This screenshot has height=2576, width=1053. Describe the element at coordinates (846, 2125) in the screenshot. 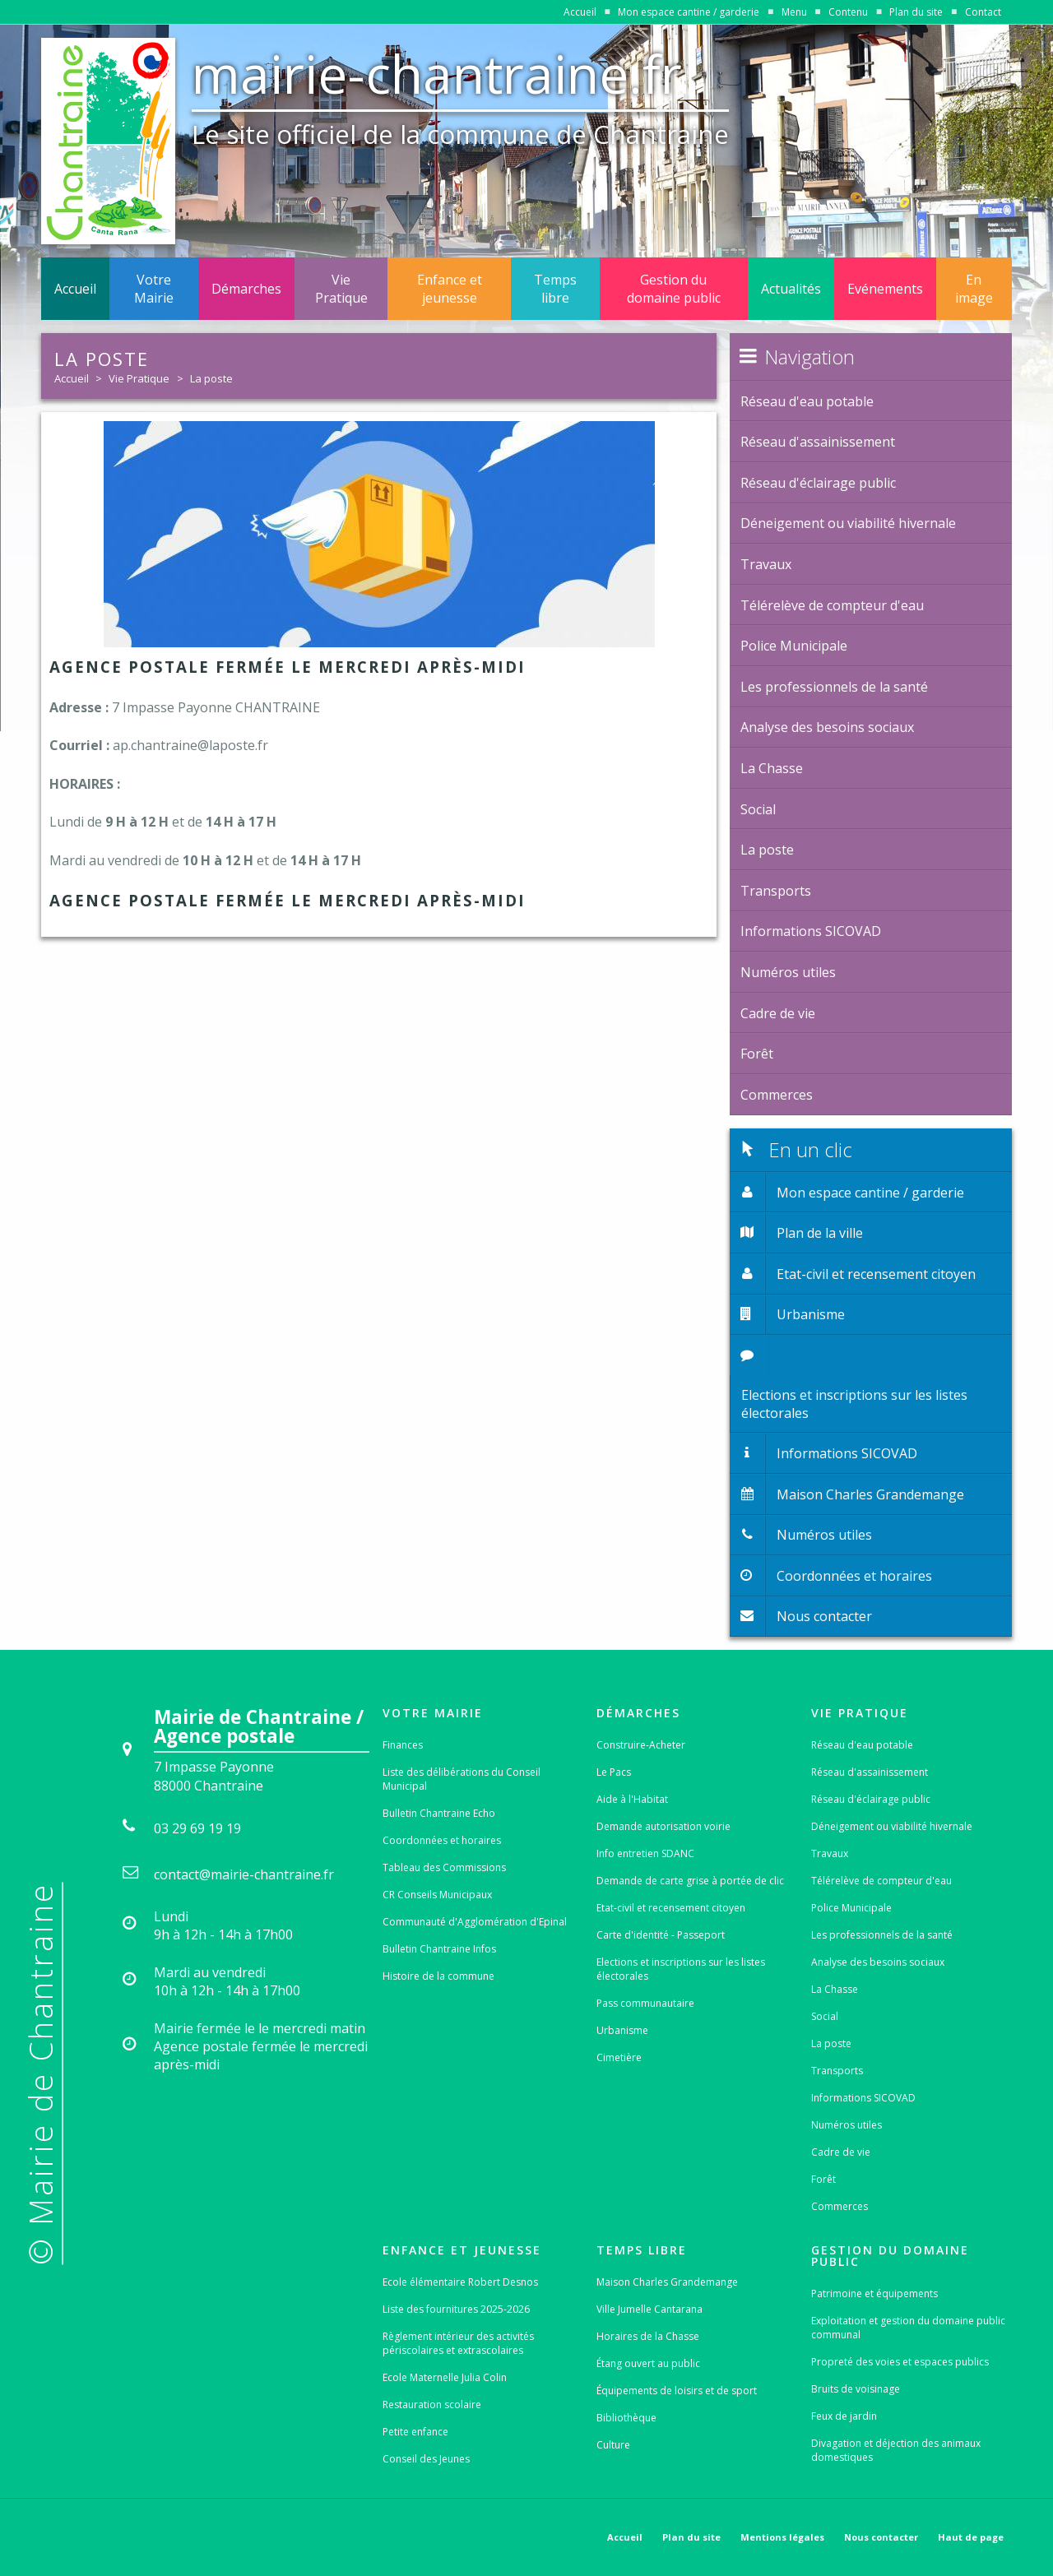

I see `Numéros utiles` at that location.